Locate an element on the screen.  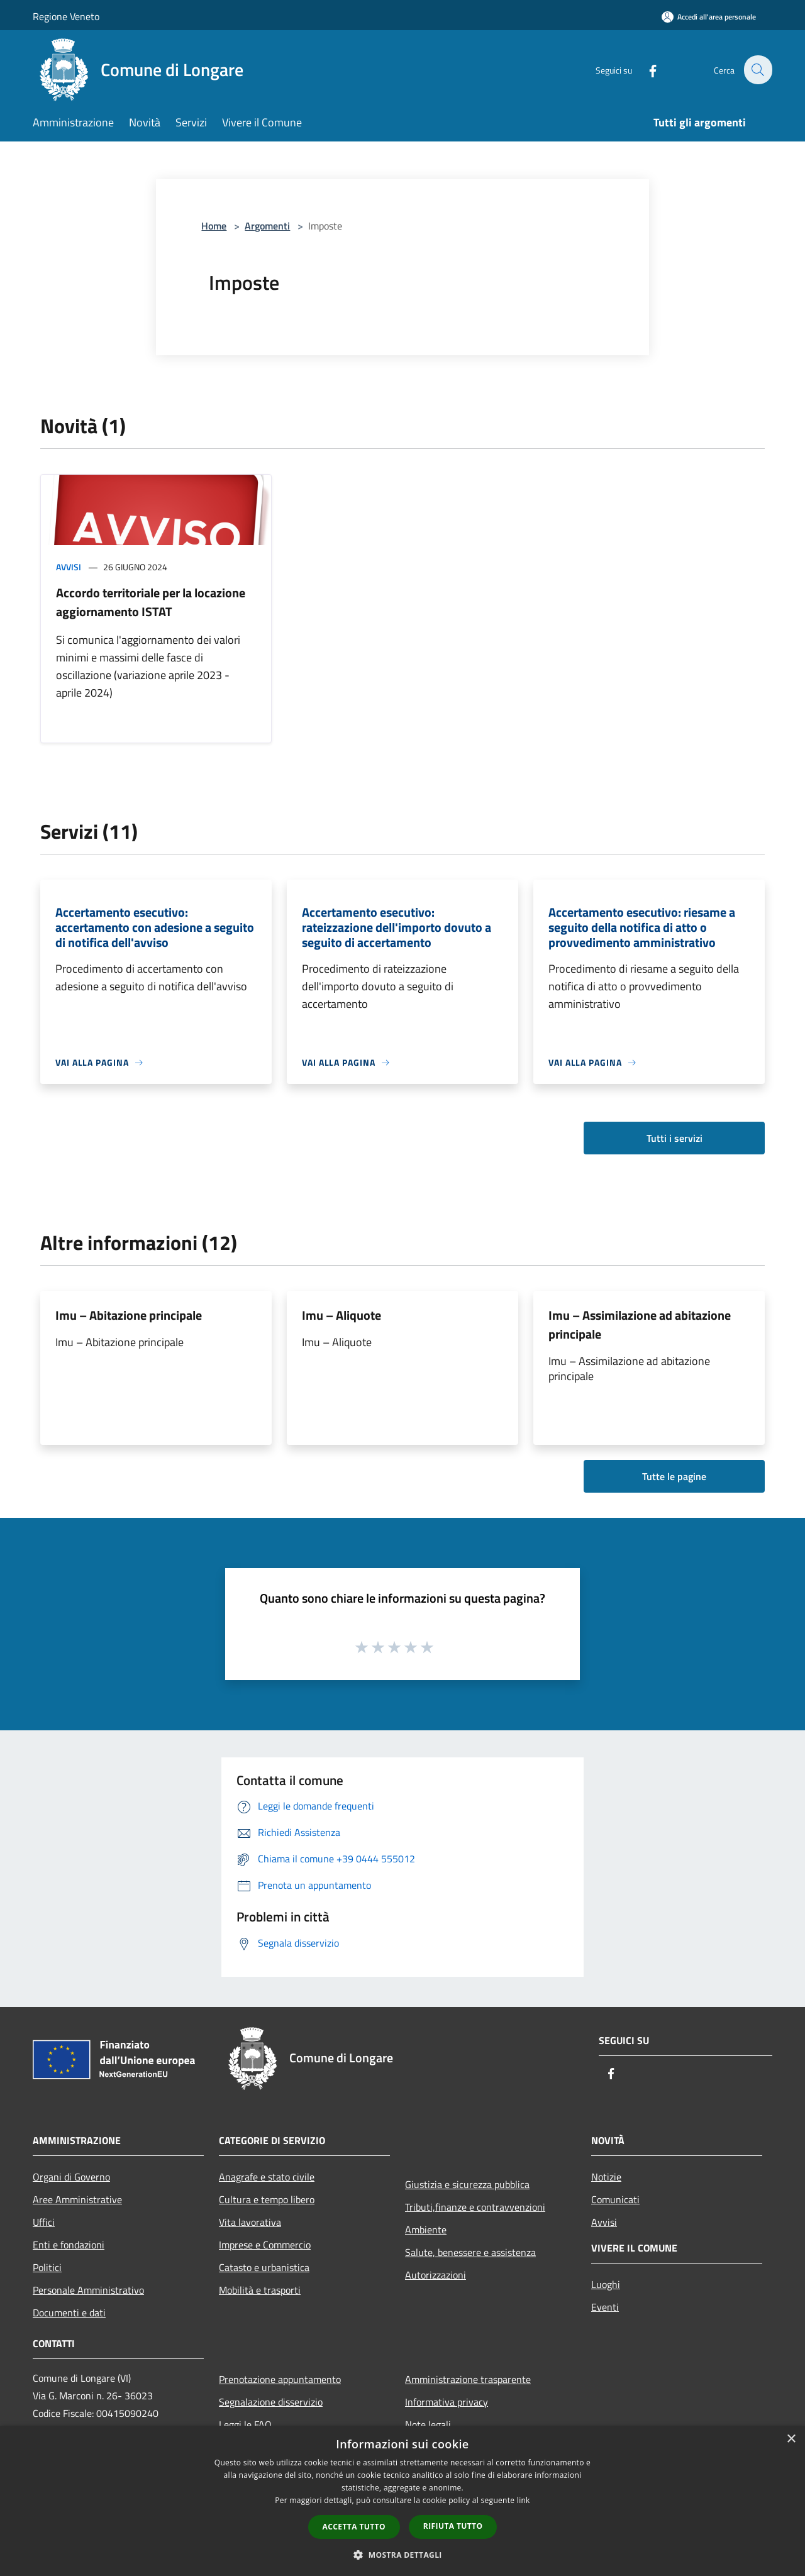
Cultura e tempo libero is located at coordinates (266, 2199).